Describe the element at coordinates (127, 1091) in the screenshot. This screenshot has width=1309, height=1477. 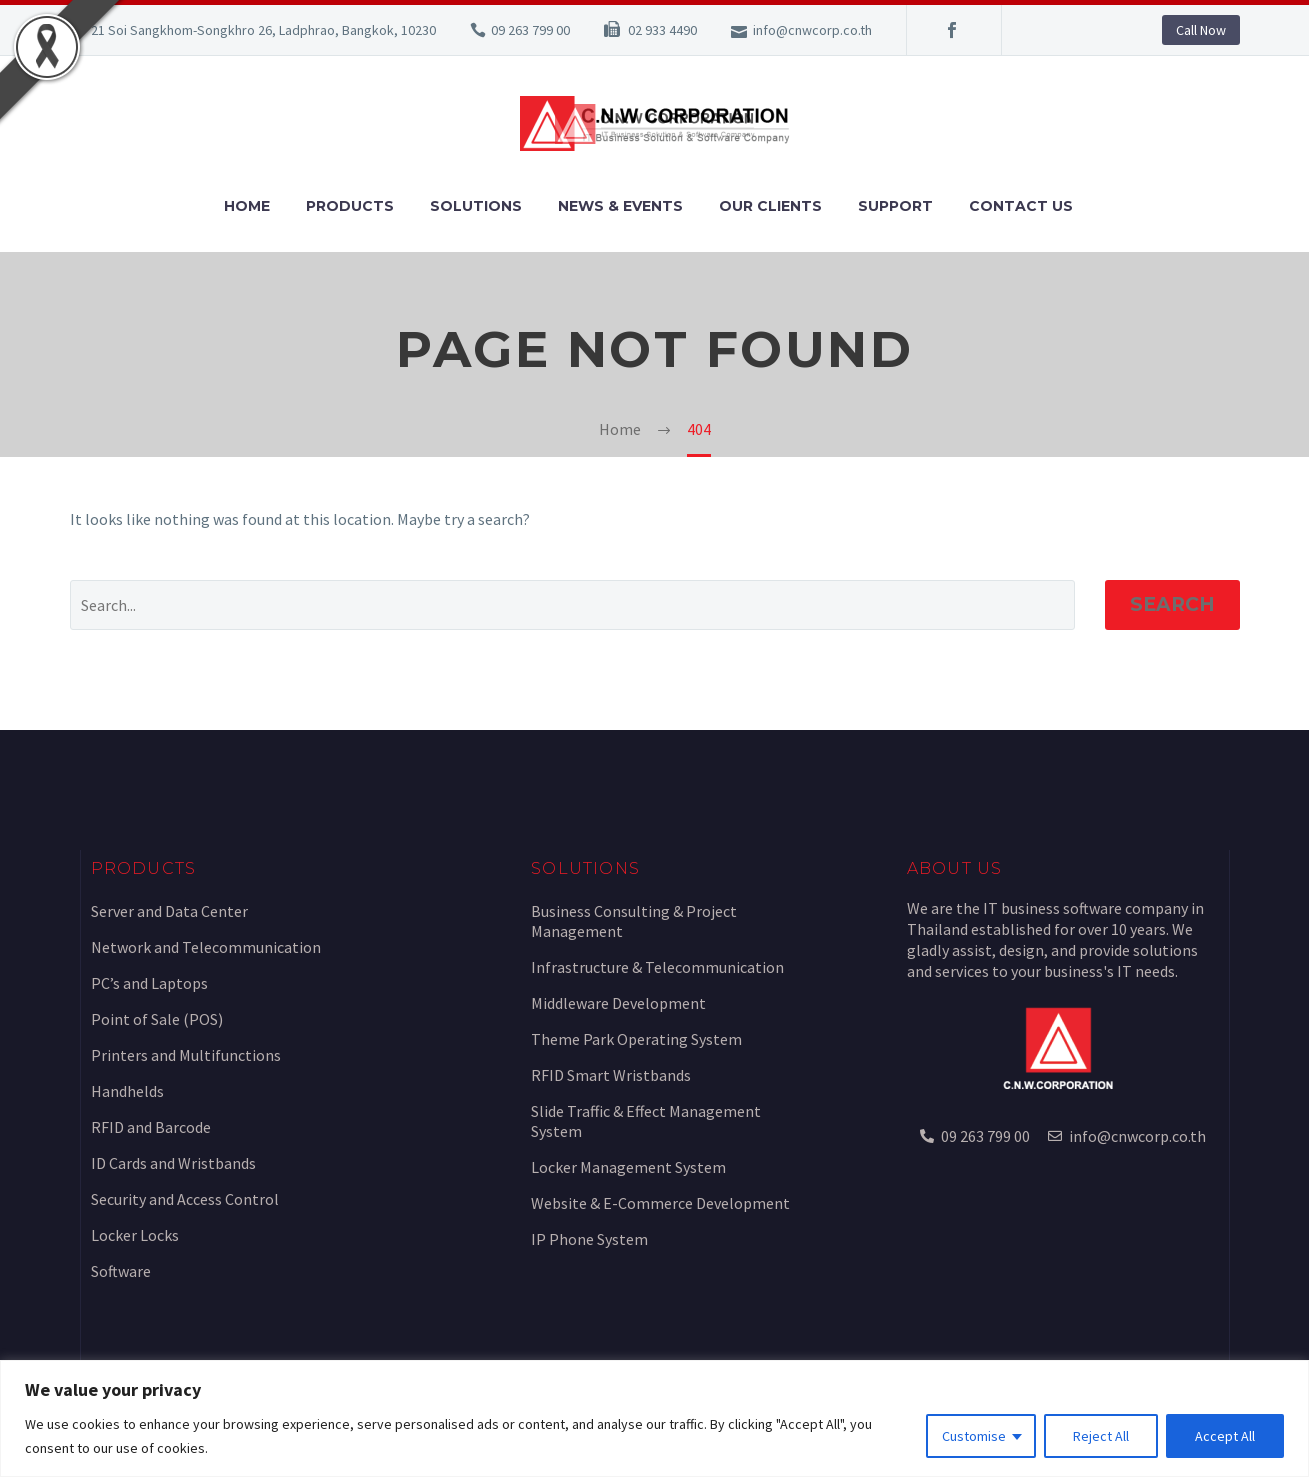
I see `Handhelds` at that location.